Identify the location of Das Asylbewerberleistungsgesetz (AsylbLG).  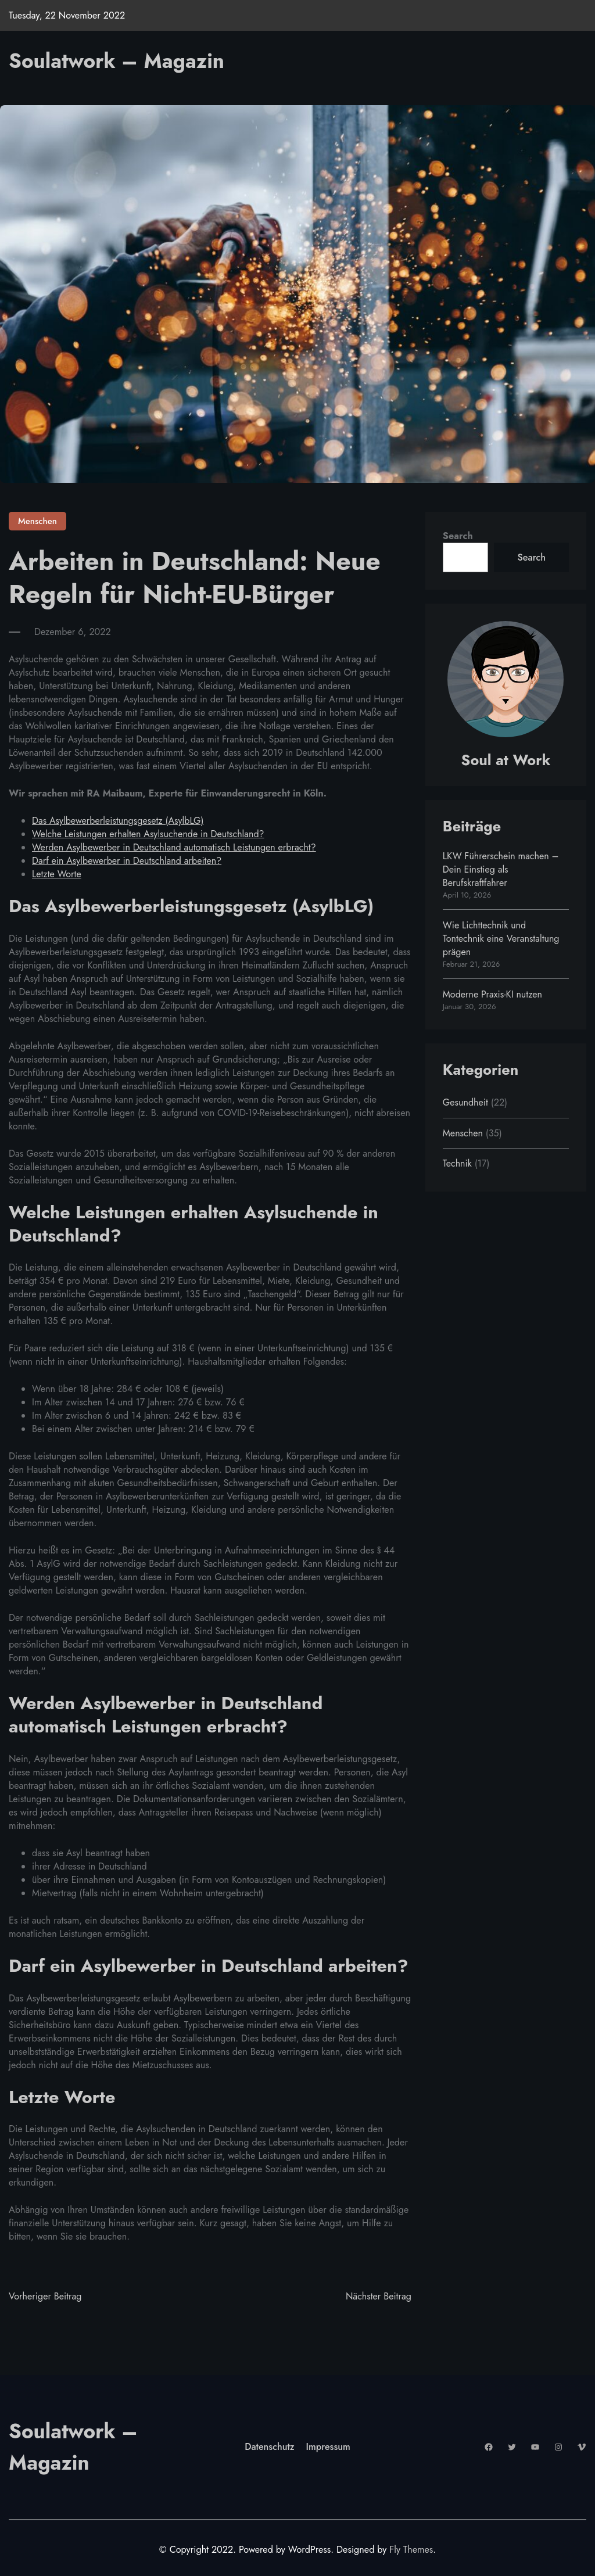
(118, 820).